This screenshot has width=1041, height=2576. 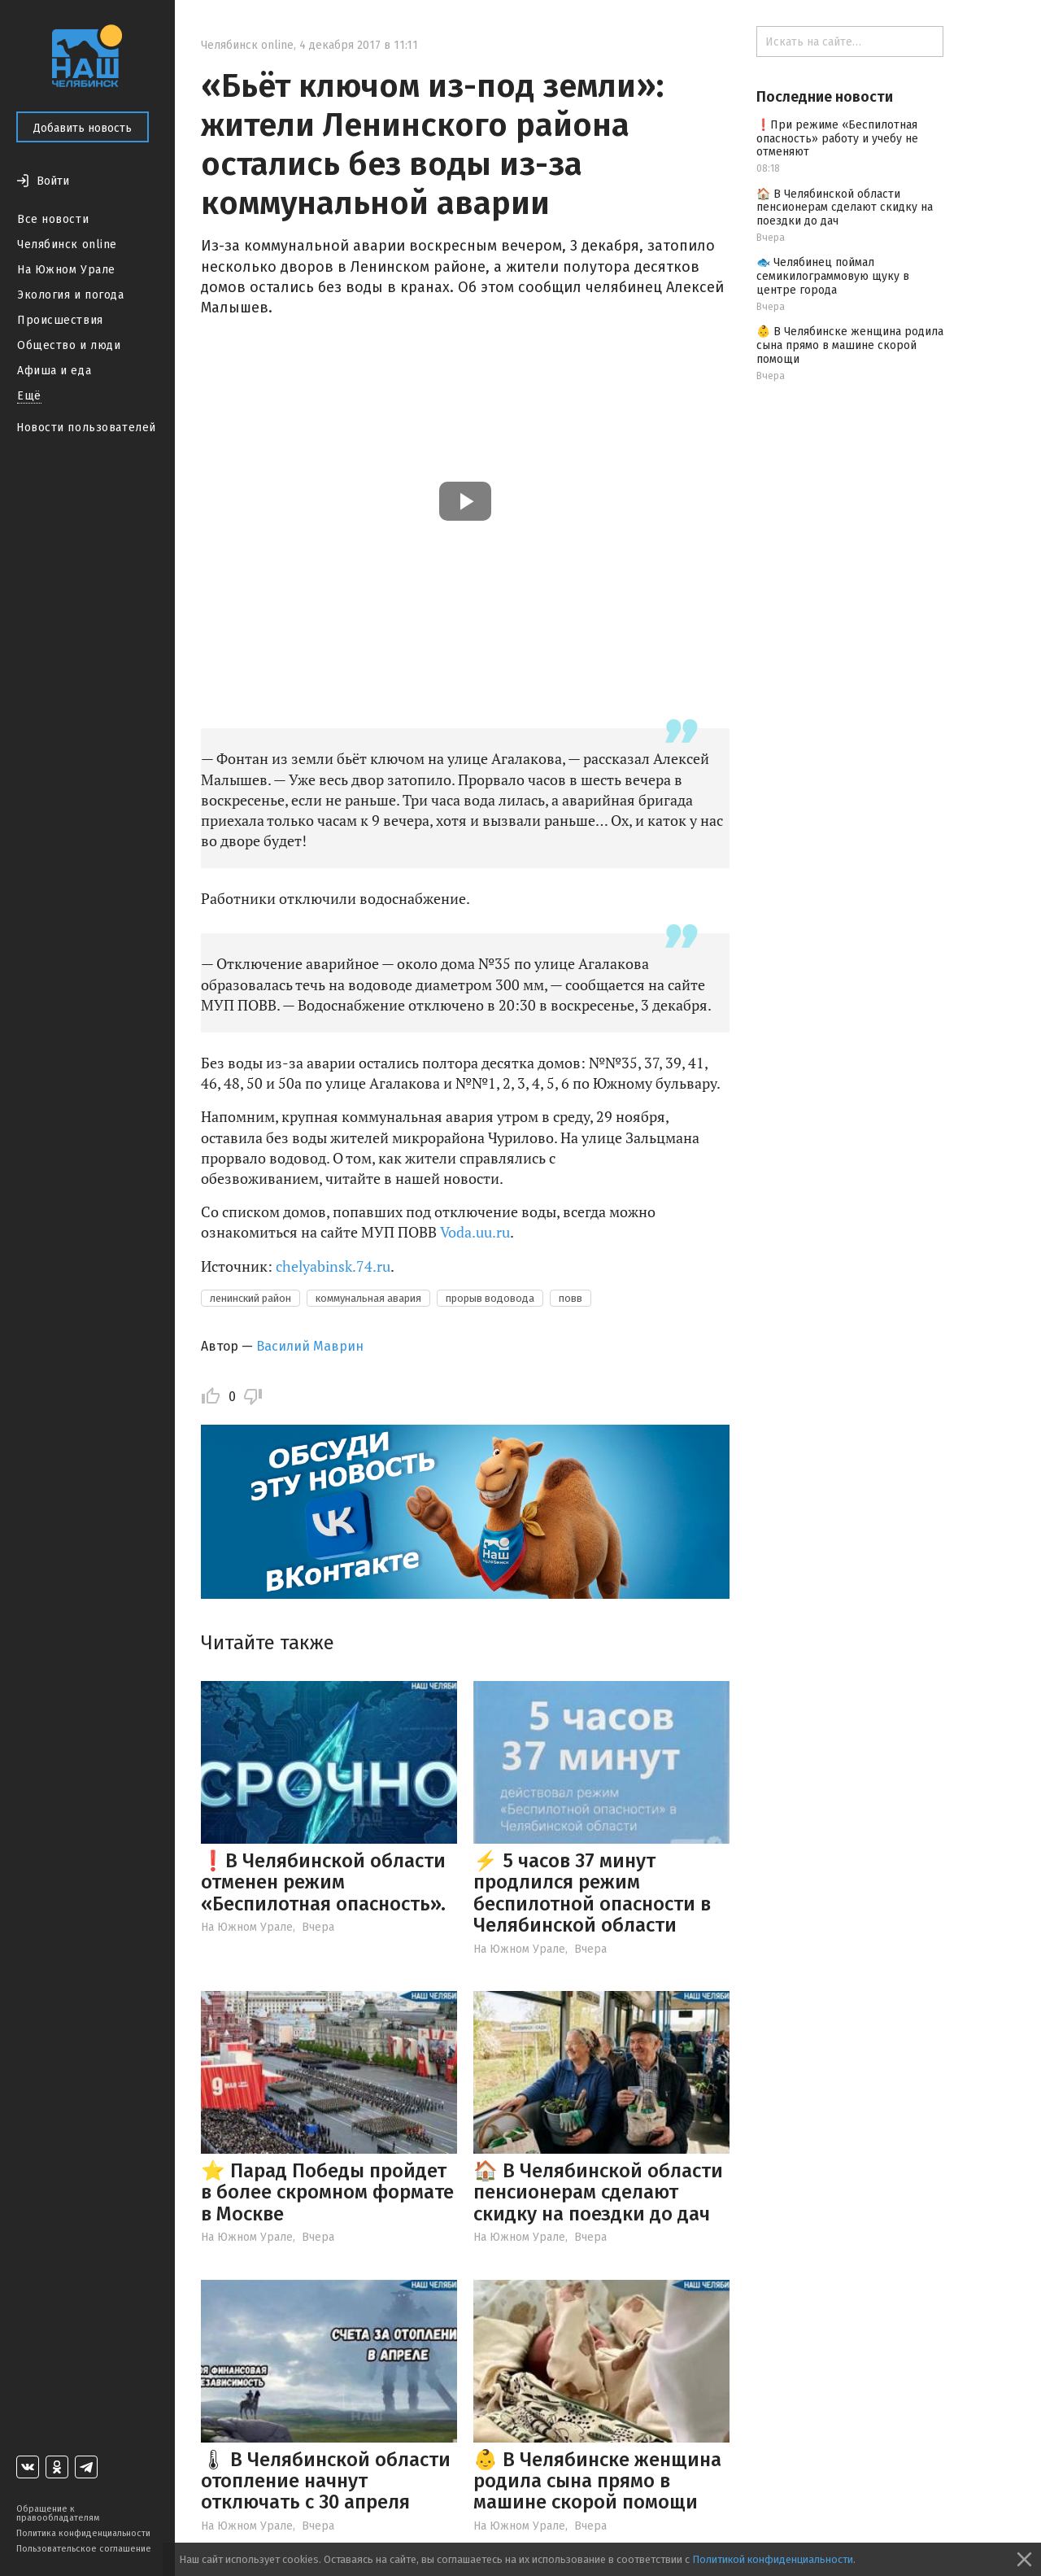 I want to click on На Южном Урале, so click(x=66, y=270).